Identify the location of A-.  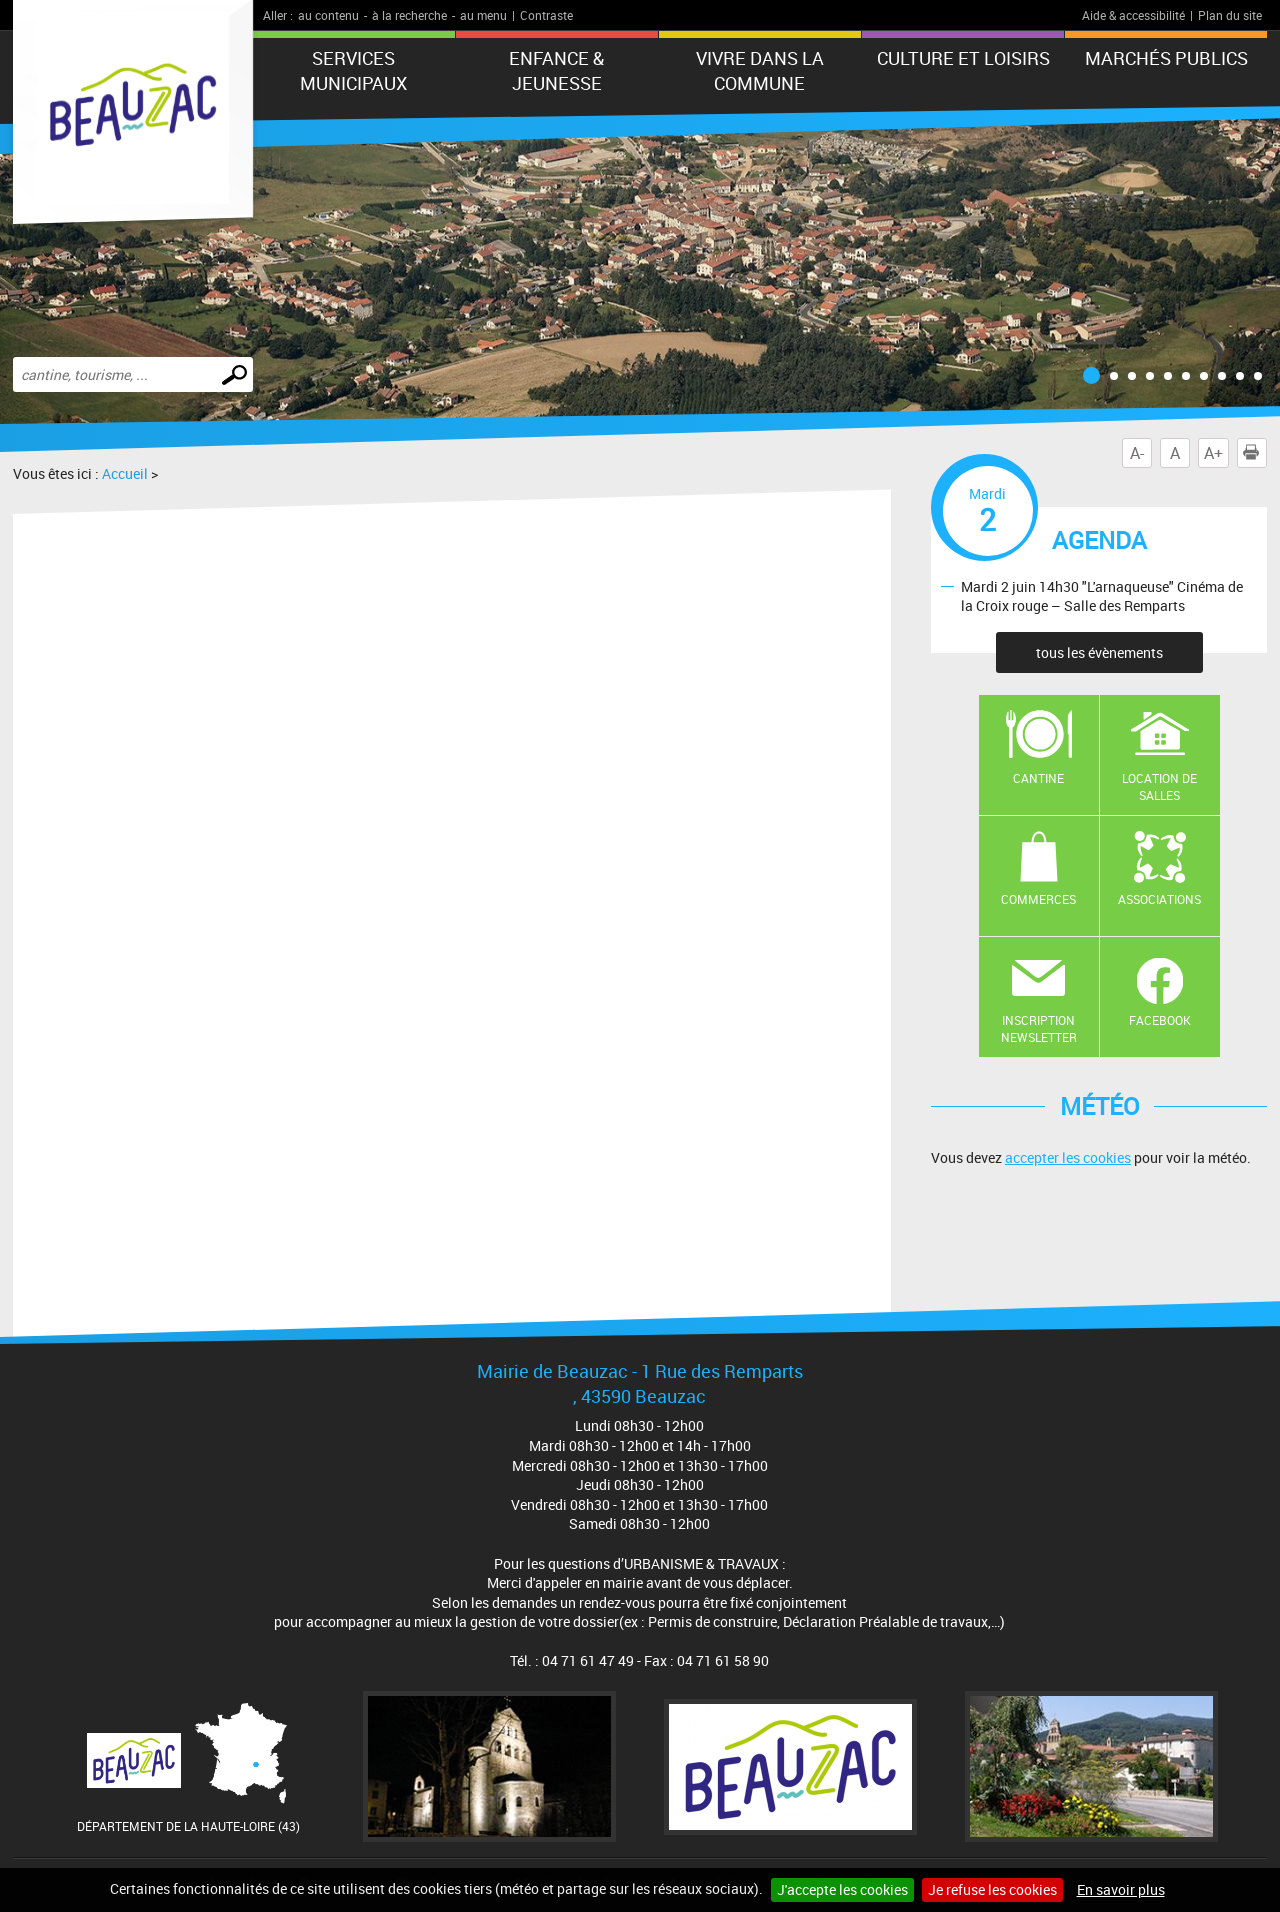
(1137, 453).